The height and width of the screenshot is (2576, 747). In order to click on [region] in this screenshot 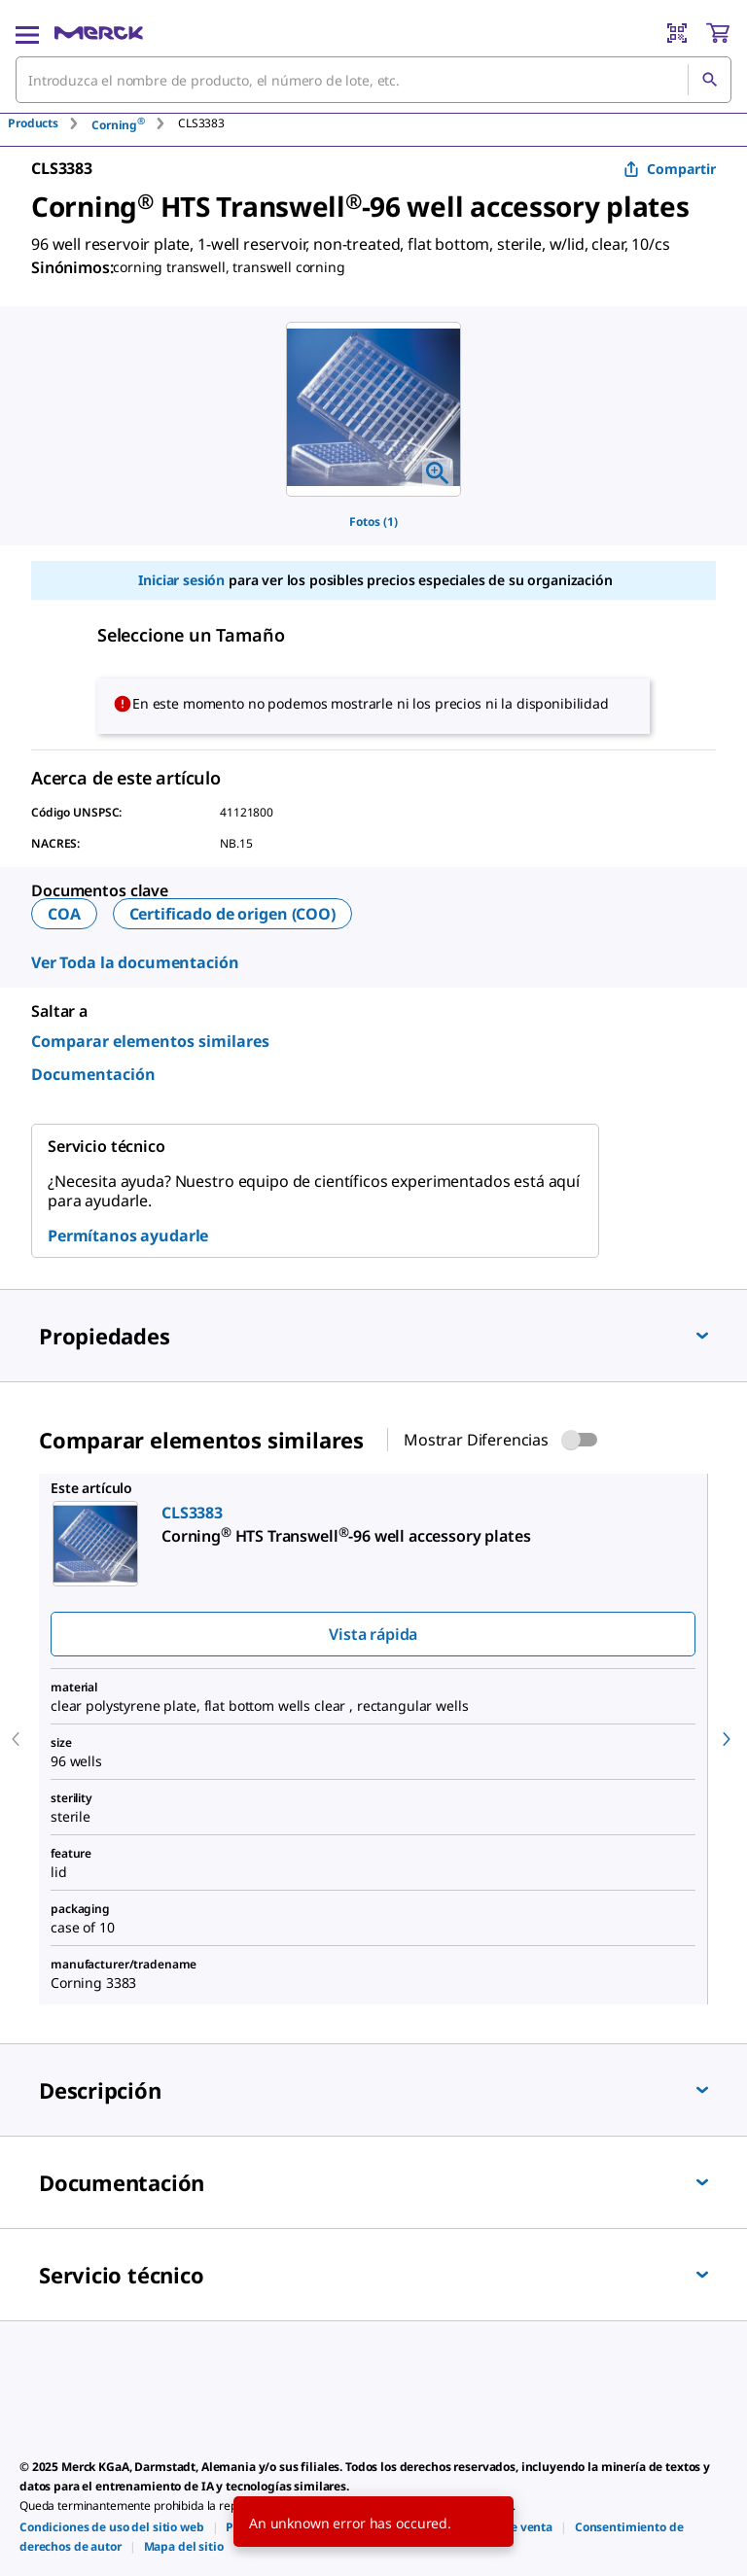, I will do `click(373, 409)`.